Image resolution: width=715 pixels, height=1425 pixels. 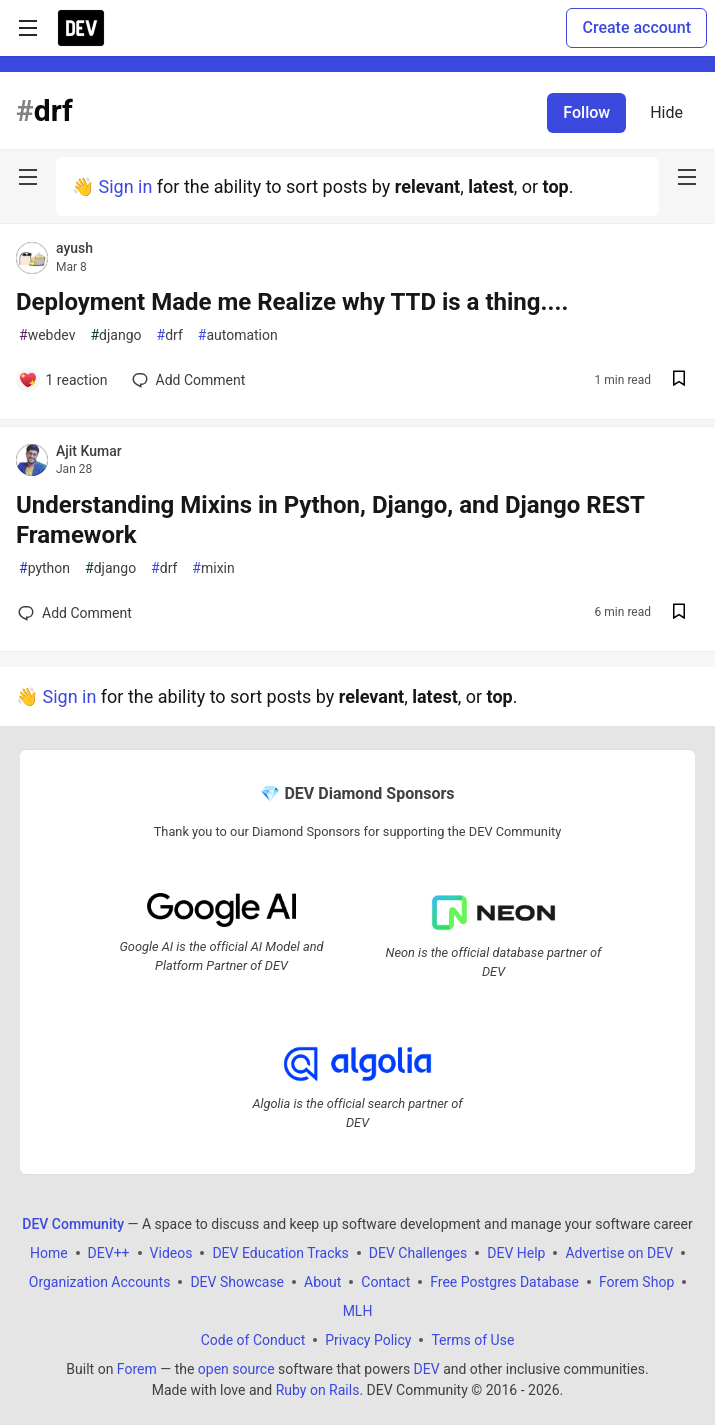 What do you see at coordinates (171, 1253) in the screenshot?
I see `Videos` at bounding box center [171, 1253].